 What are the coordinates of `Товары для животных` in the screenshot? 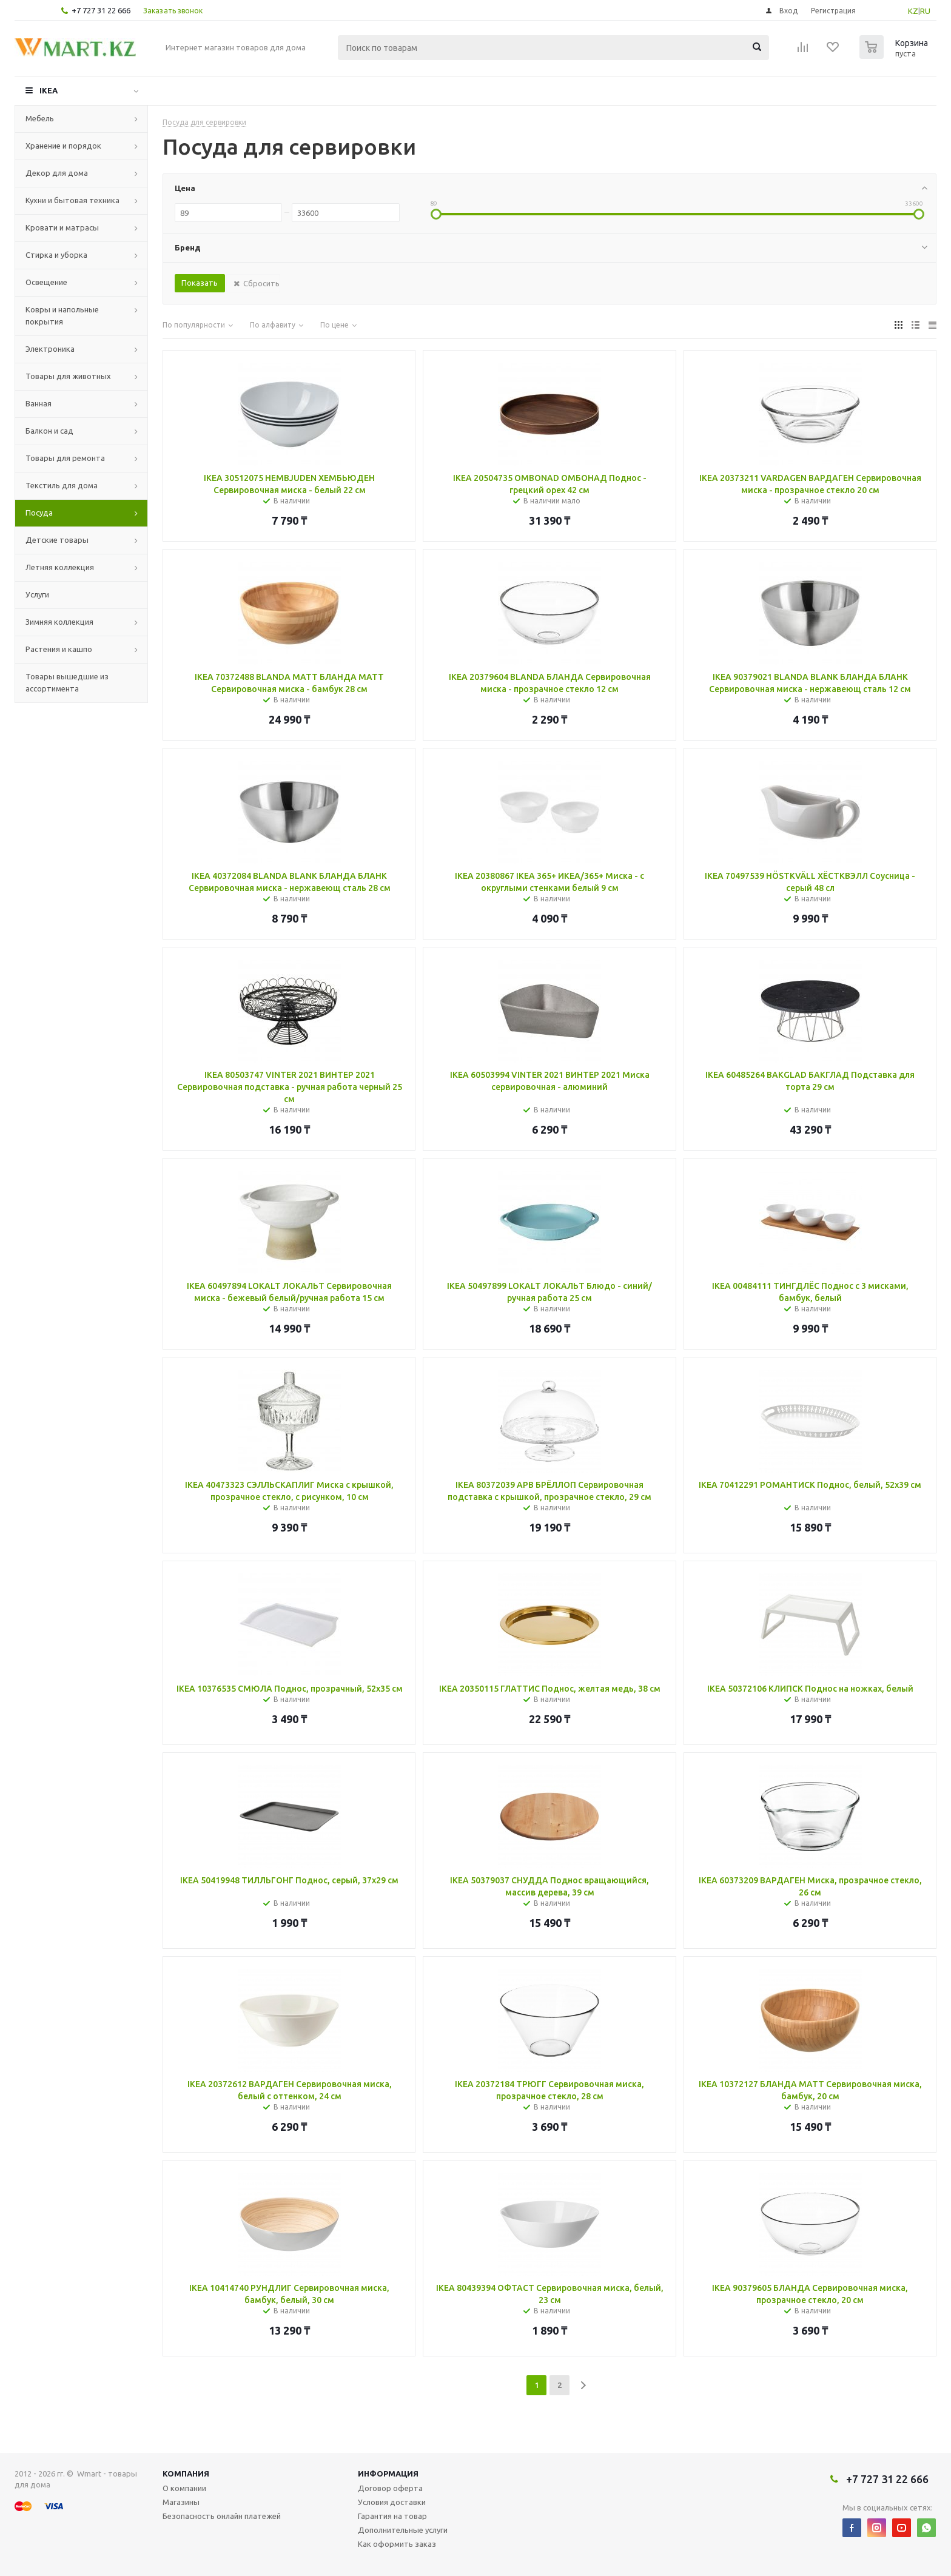 It's located at (68, 376).